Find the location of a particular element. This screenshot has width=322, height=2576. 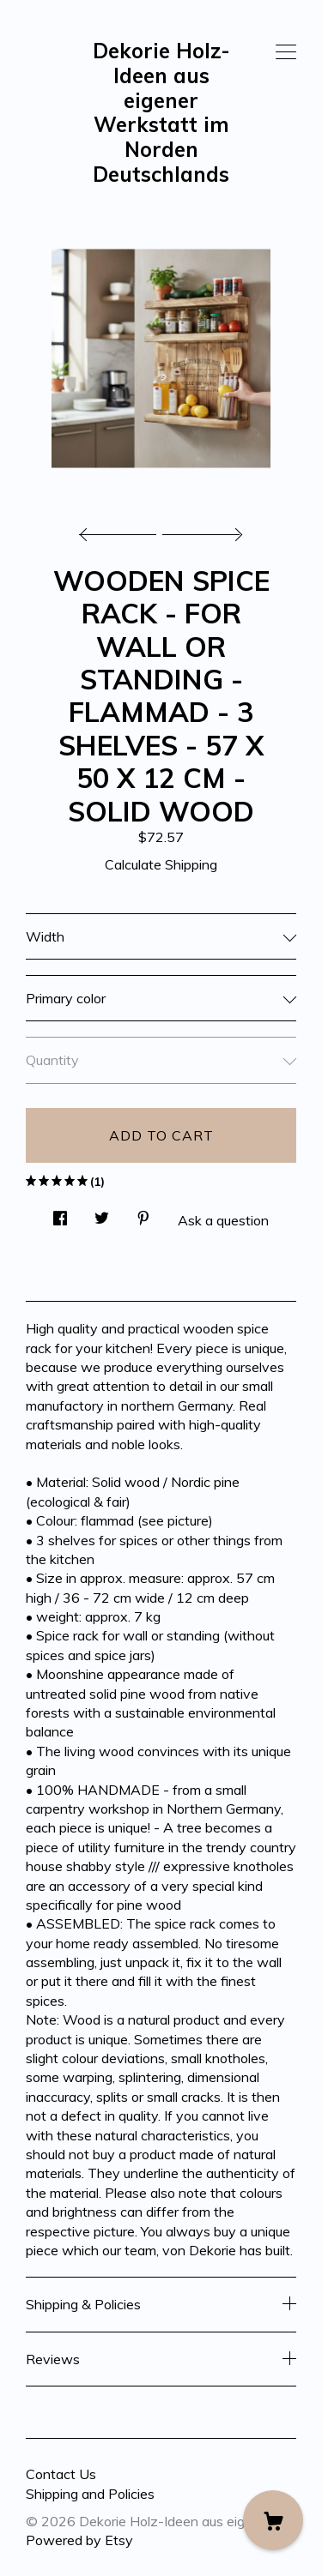

[show previous listing image] is located at coordinates (122, 530).